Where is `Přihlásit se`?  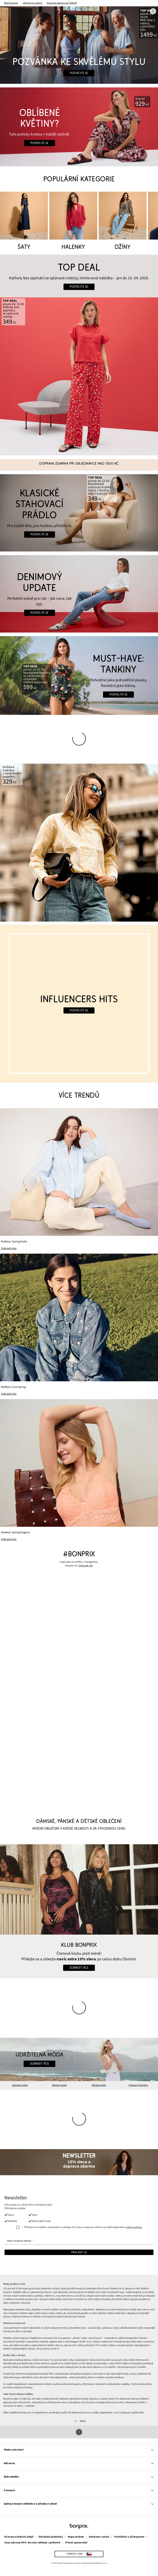 Přihlásit se is located at coordinates (79, 2252).